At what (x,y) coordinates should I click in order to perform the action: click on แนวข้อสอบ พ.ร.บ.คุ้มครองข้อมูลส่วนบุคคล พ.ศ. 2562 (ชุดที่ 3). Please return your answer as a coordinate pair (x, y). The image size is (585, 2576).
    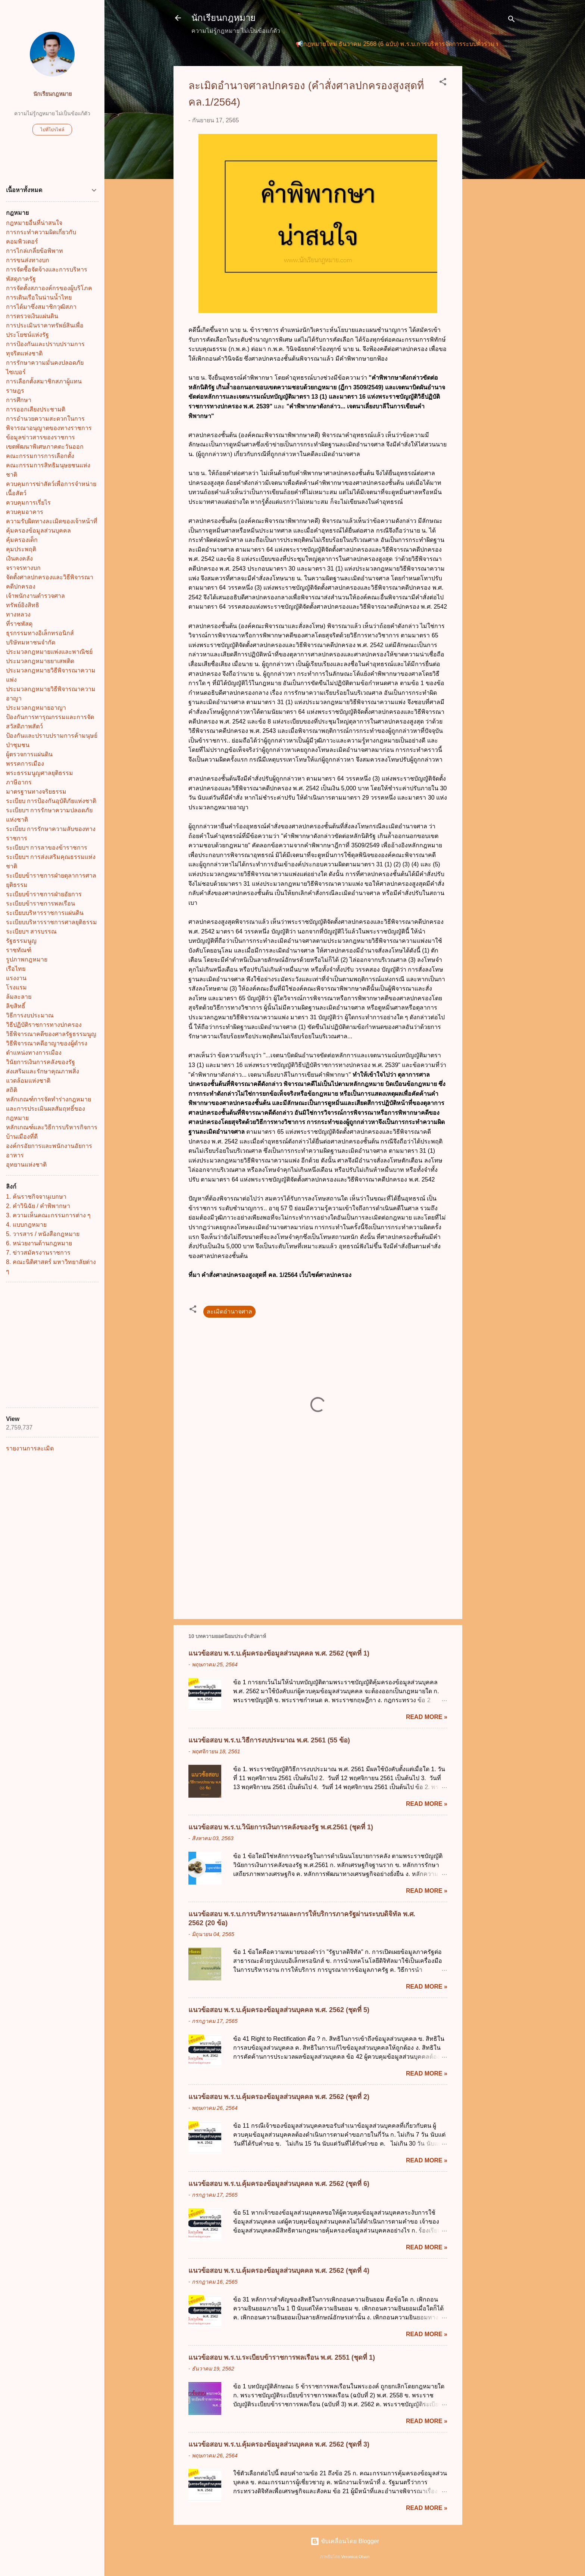
    Looking at the image, I should click on (278, 2444).